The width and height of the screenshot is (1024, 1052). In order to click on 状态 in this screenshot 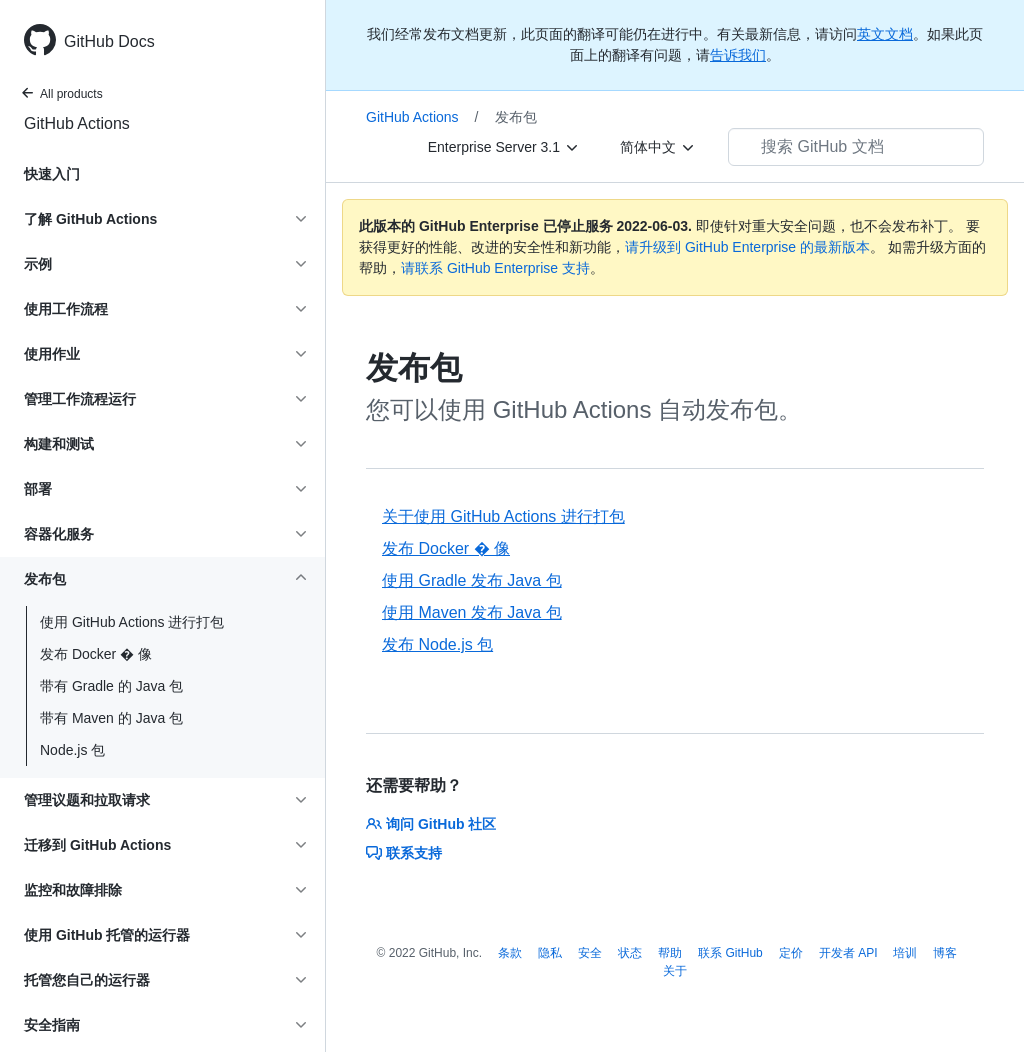, I will do `click(630, 953)`.